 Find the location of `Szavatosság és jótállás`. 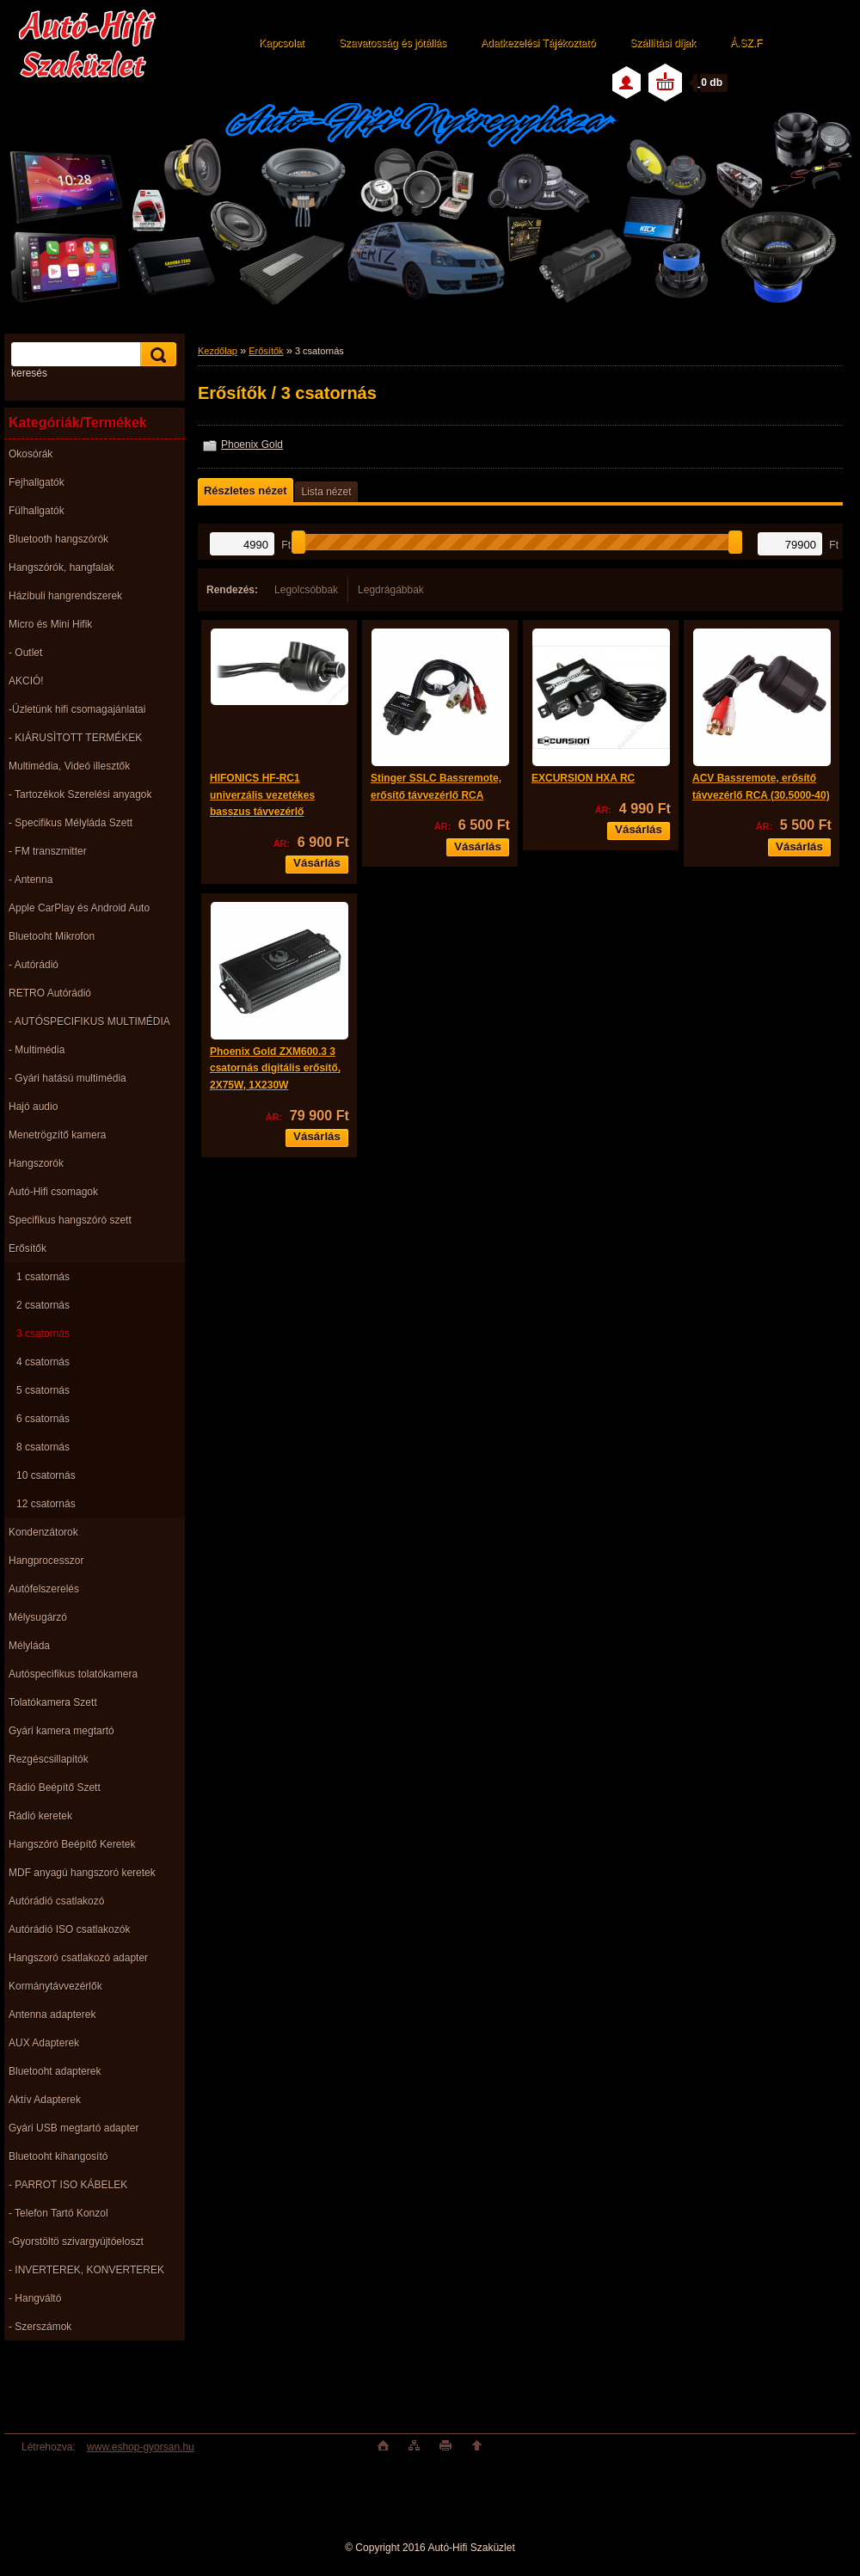

Szavatosság és jótállás is located at coordinates (392, 43).